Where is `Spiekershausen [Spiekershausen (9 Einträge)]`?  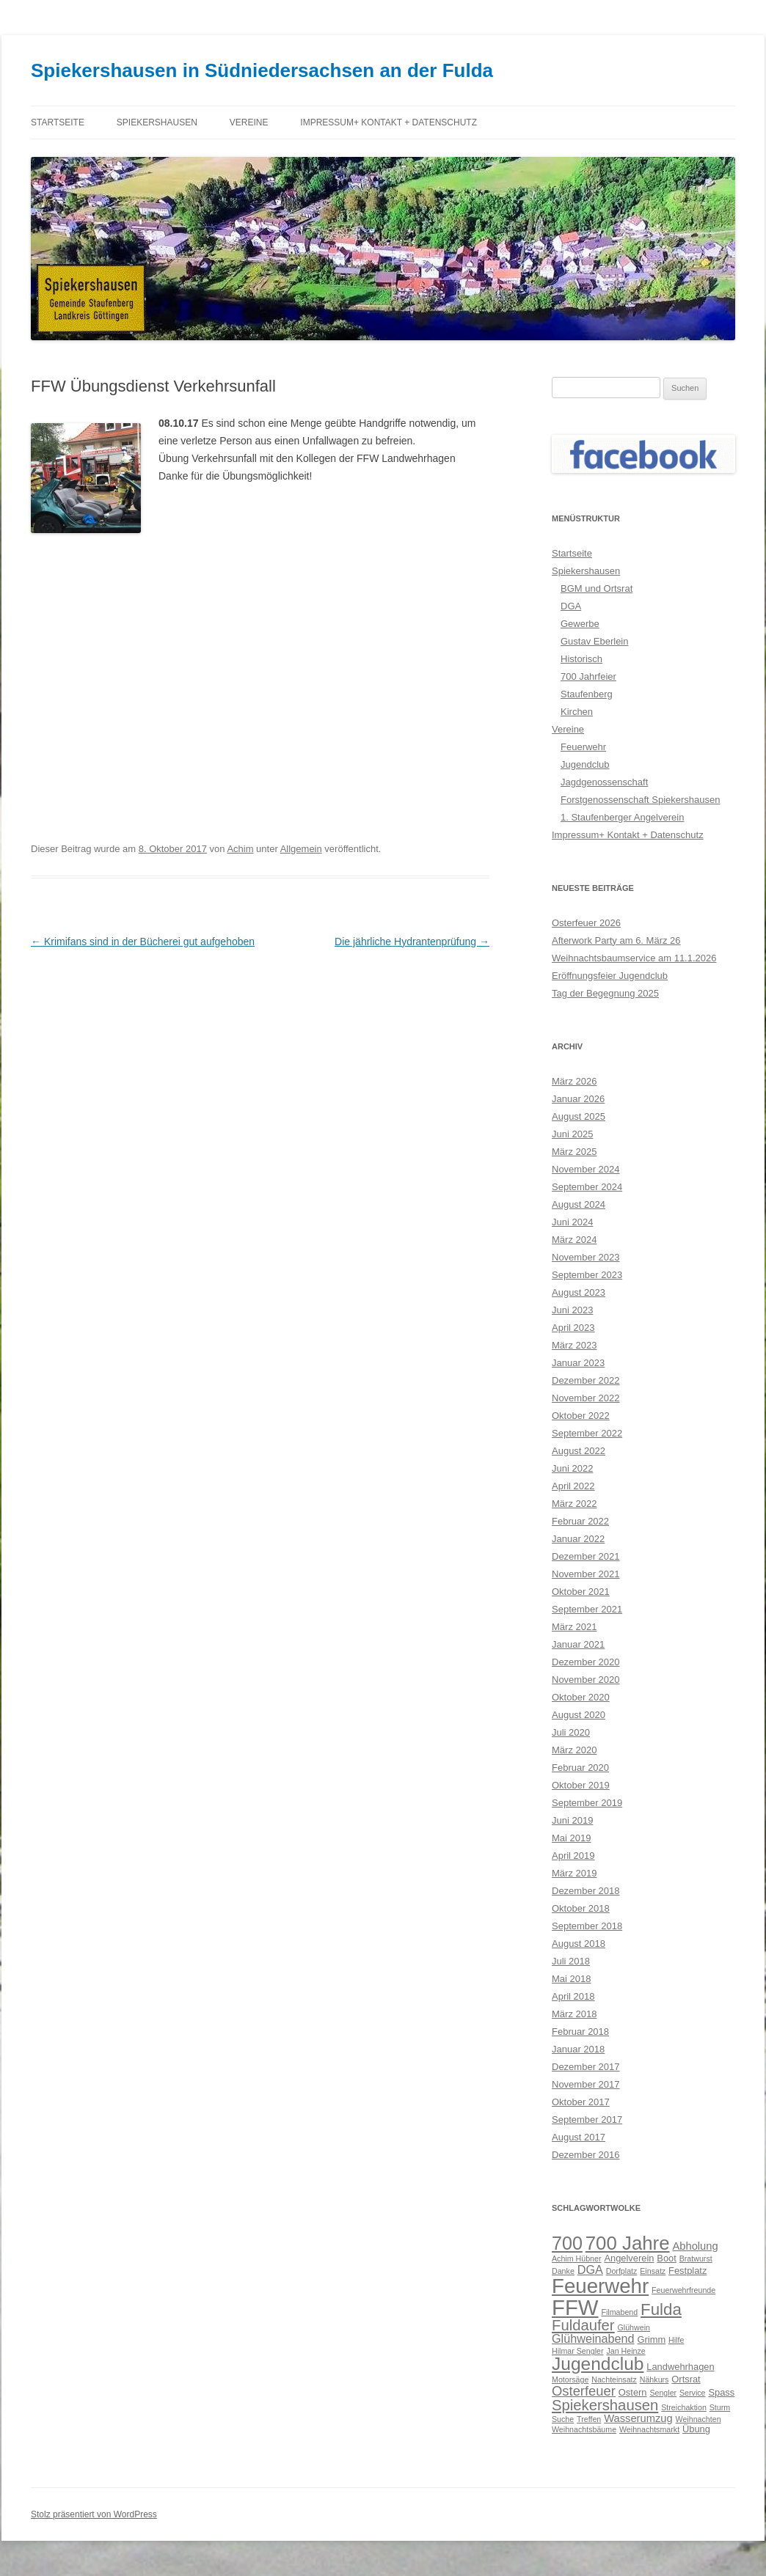
Spiekershausen [Spiekershausen (9 Einträge)] is located at coordinates (605, 2405).